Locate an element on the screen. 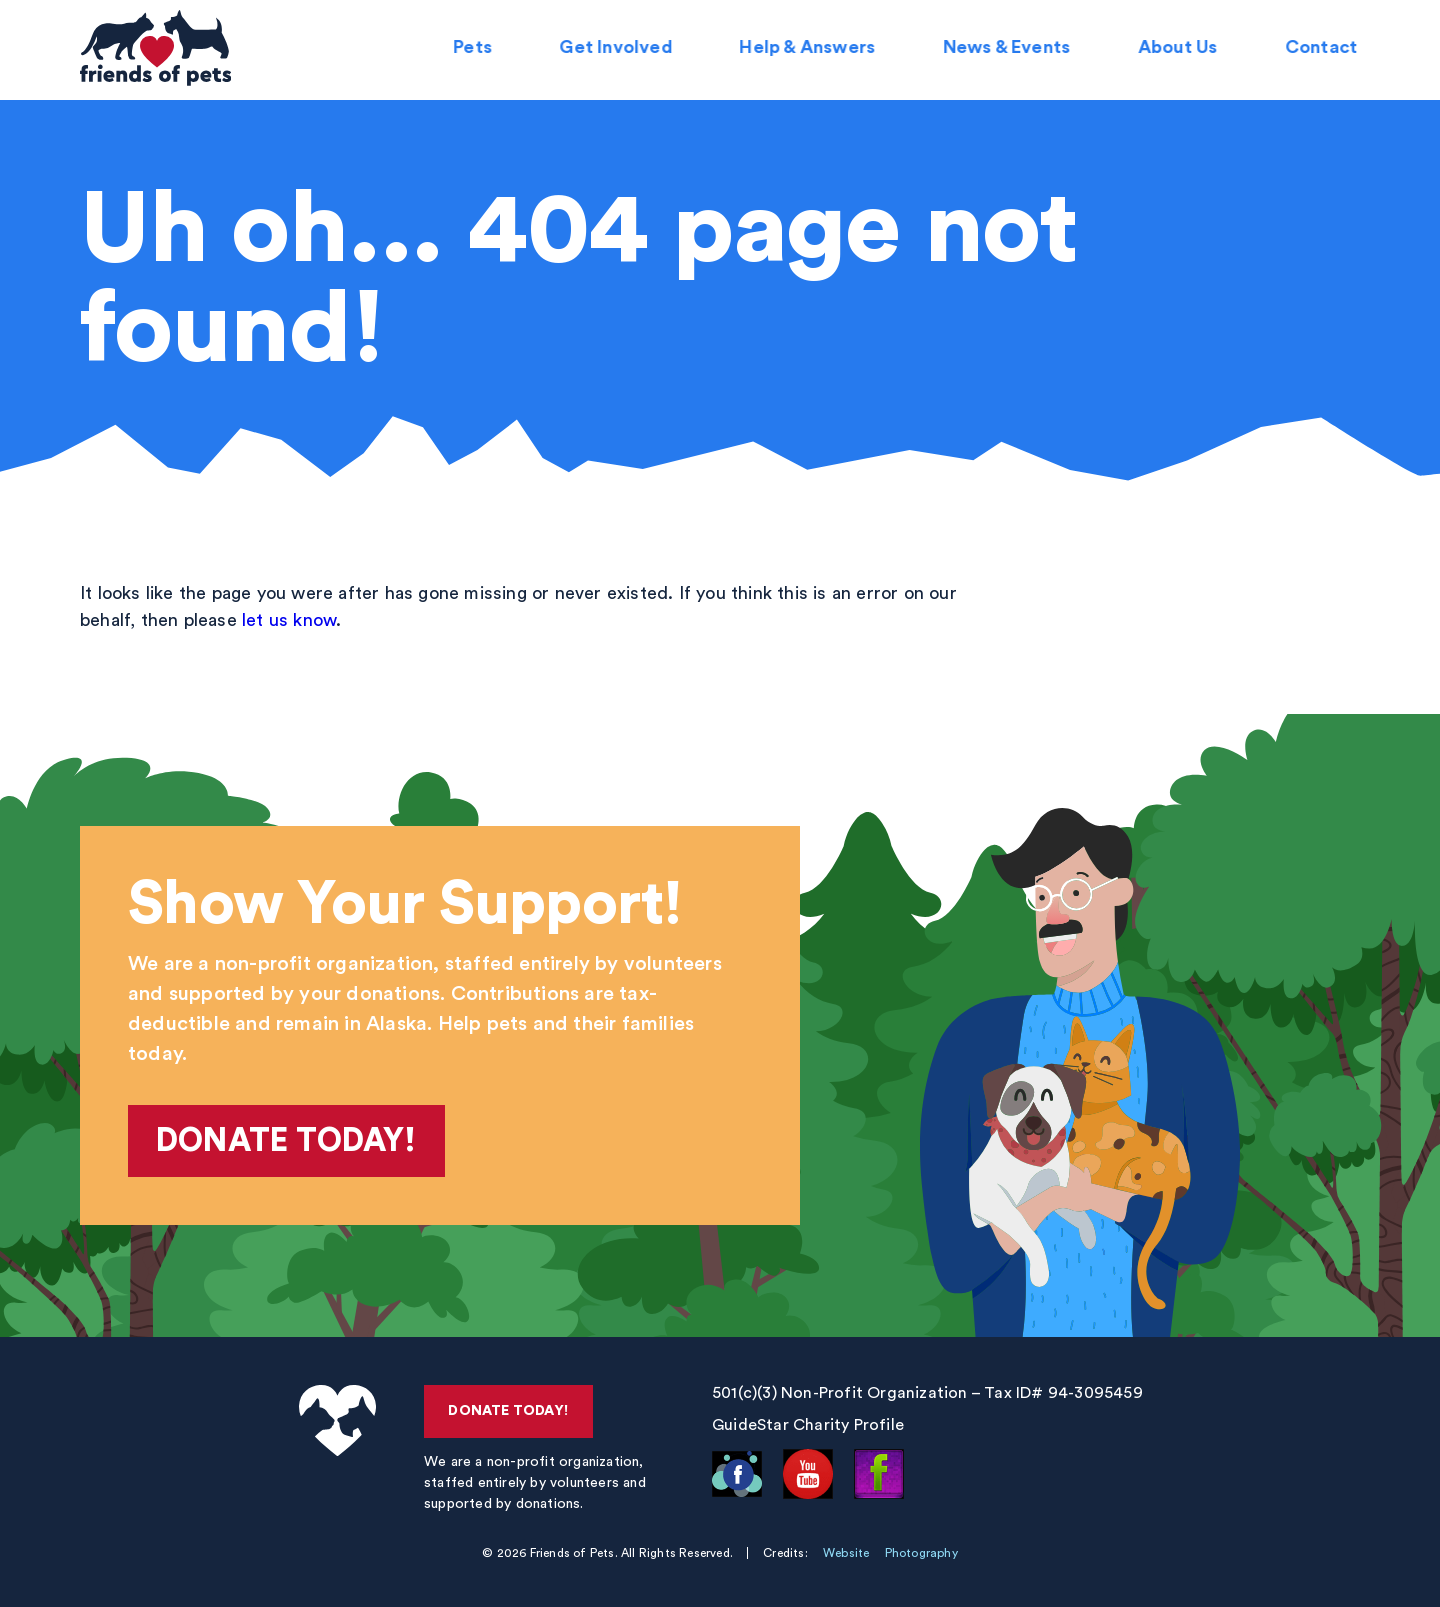 The height and width of the screenshot is (1607, 1440). Help & Answers is located at coordinates (810, 50).